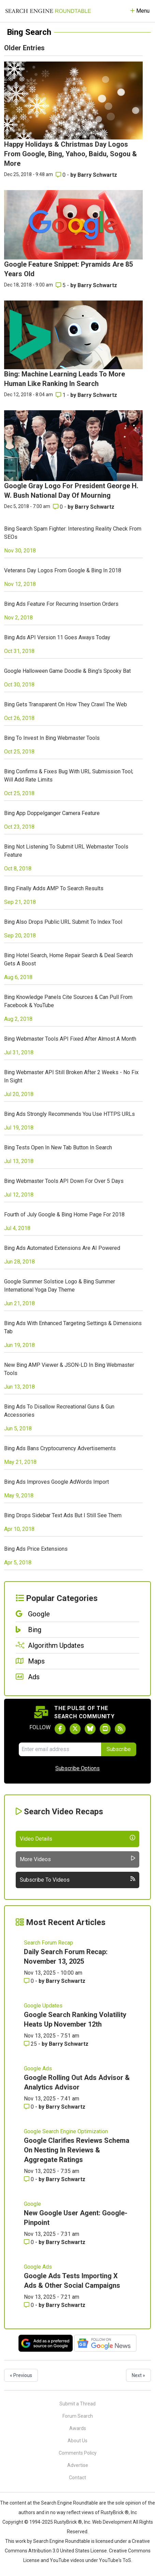  Describe the element at coordinates (48, 11) in the screenshot. I see `[Go to Homepage]` at that location.